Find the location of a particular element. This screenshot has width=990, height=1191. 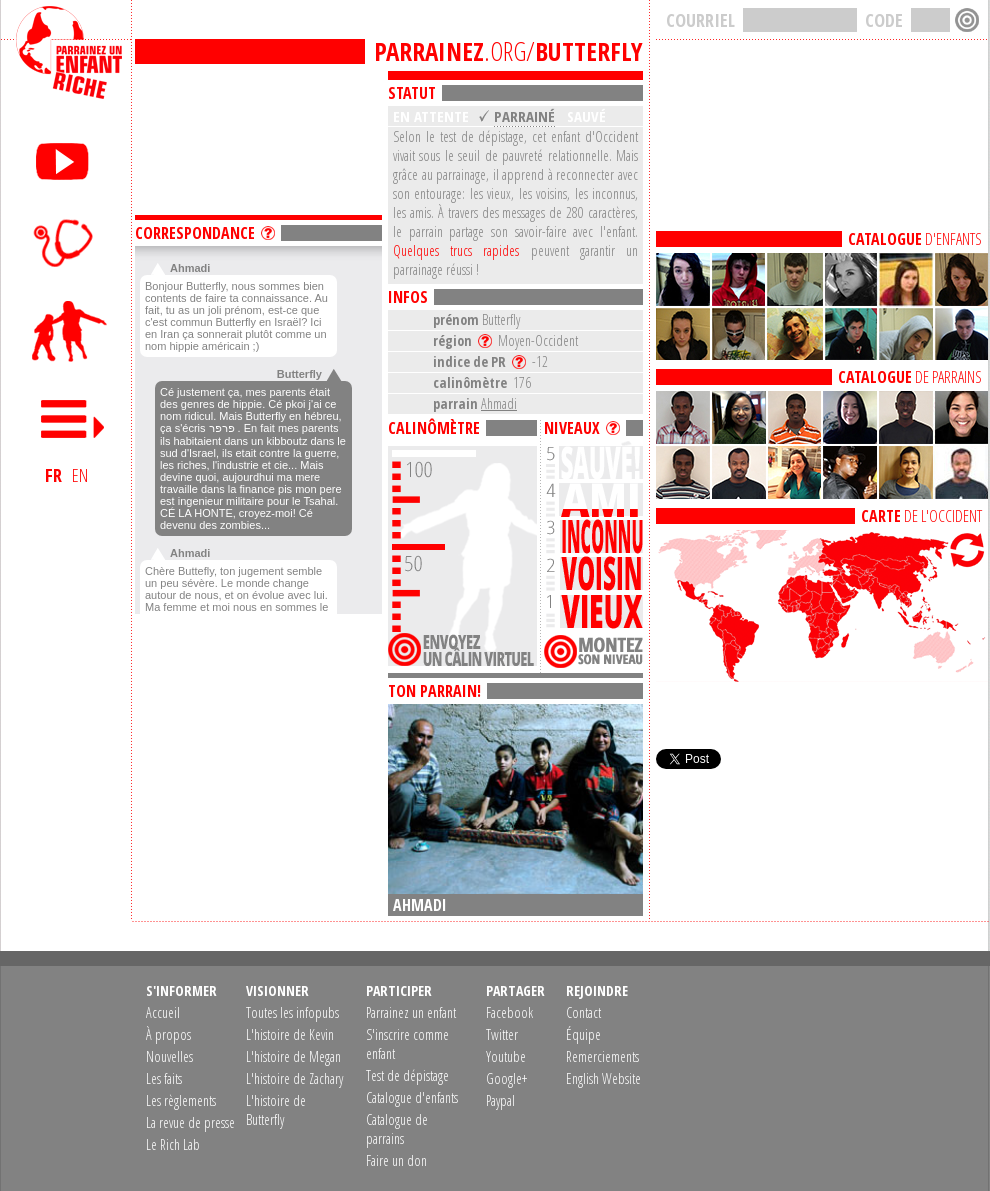

Google+ is located at coordinates (506, 1078).